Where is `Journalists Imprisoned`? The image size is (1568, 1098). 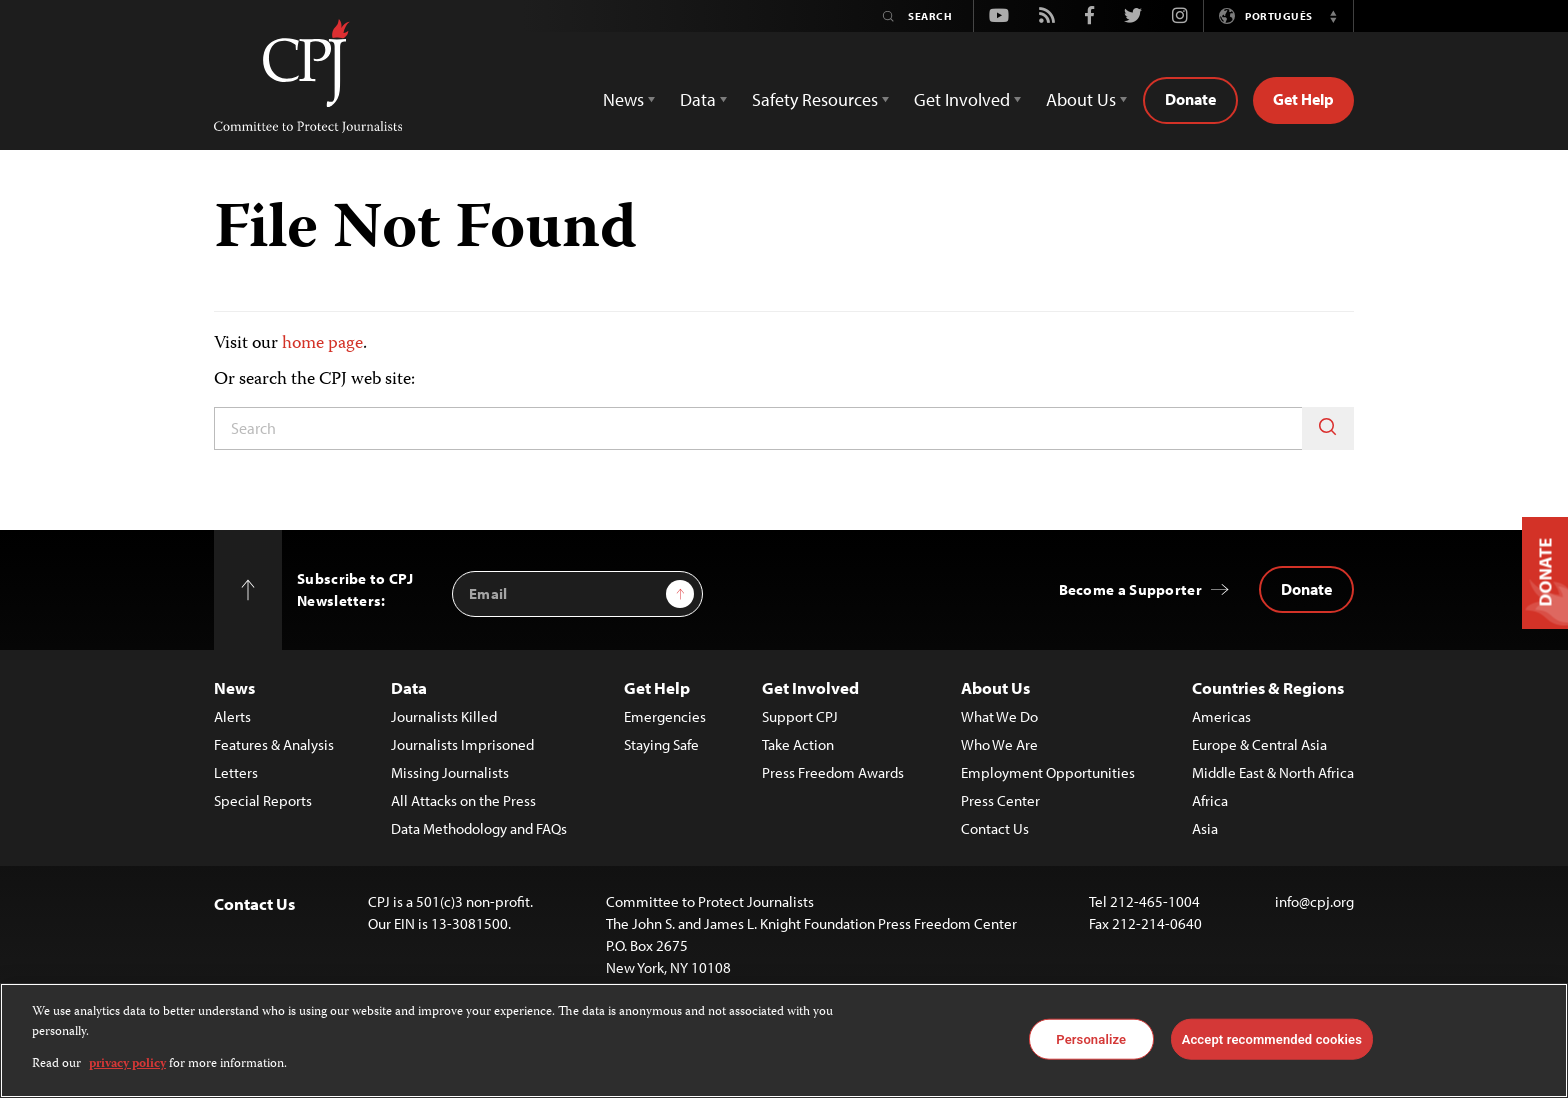
Journalists Imprisoned is located at coordinates (462, 744).